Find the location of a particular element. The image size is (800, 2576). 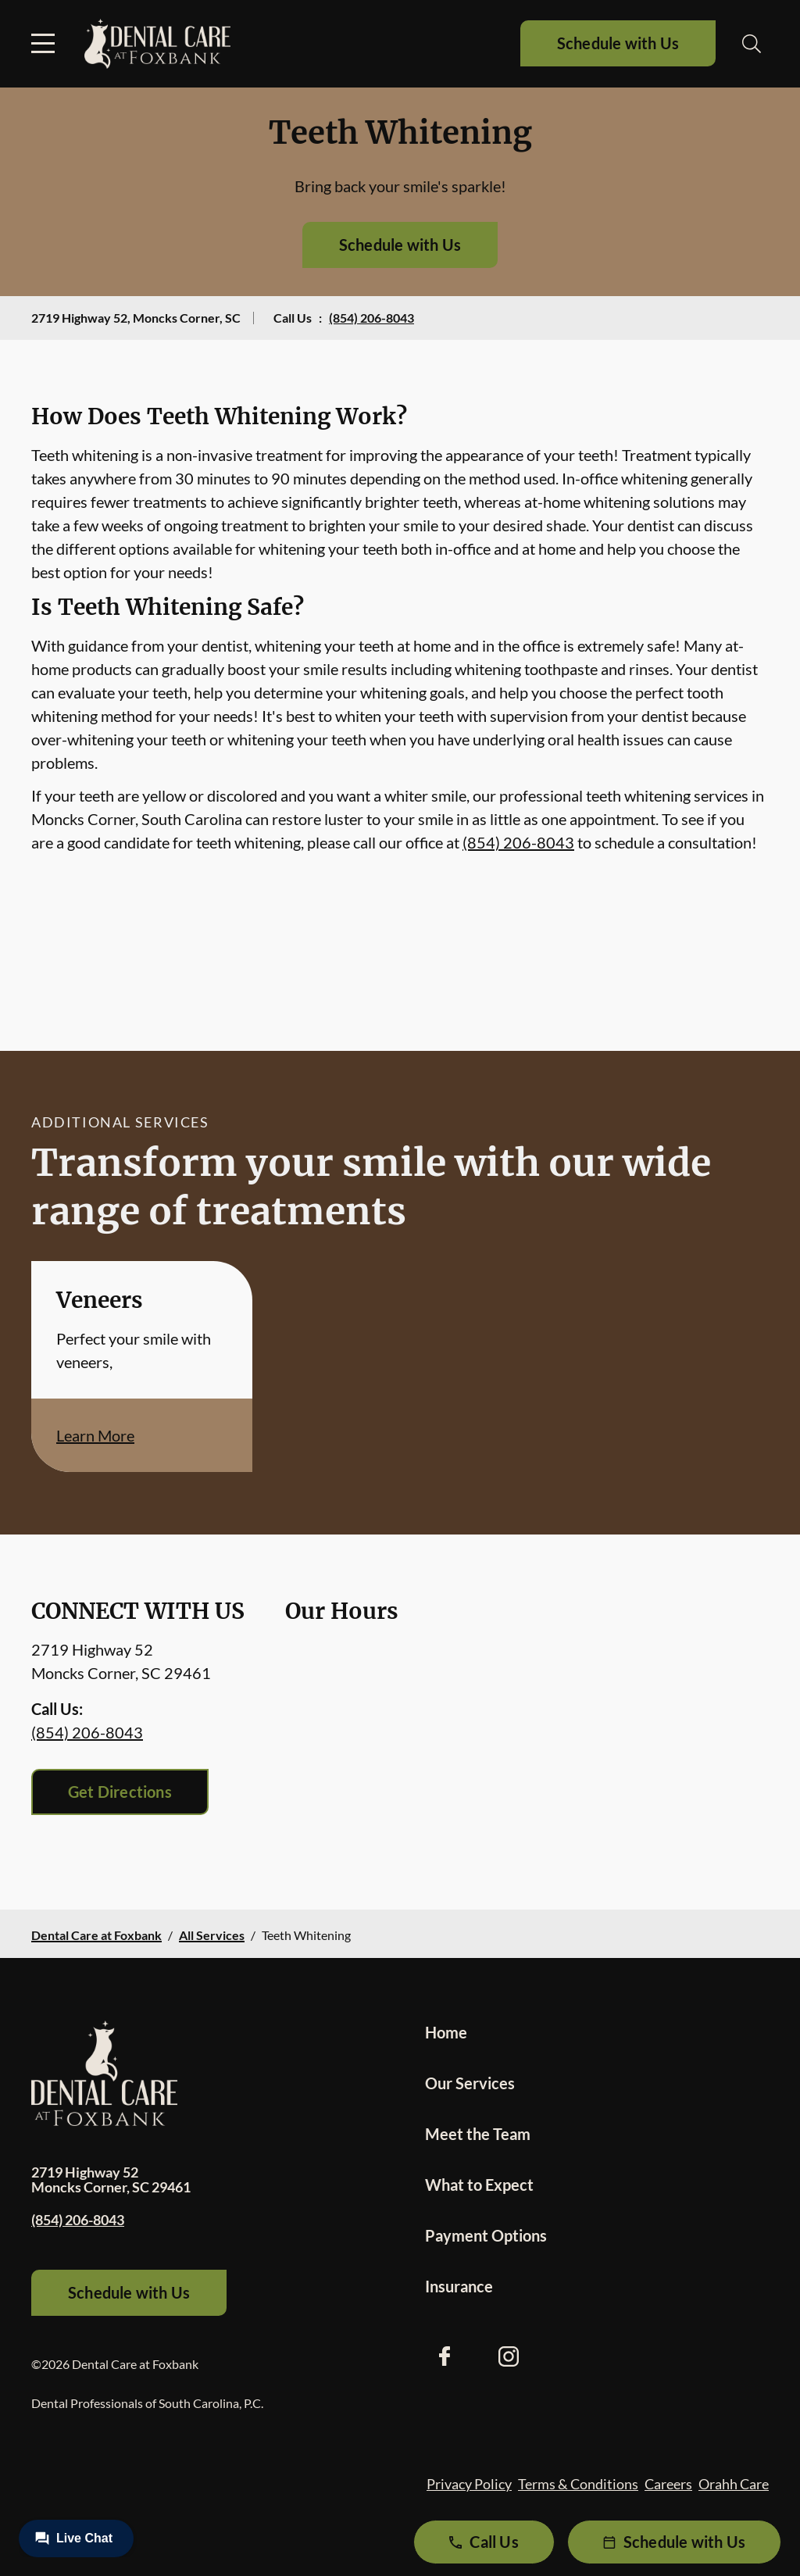

Get Directions is located at coordinates (120, 1791).